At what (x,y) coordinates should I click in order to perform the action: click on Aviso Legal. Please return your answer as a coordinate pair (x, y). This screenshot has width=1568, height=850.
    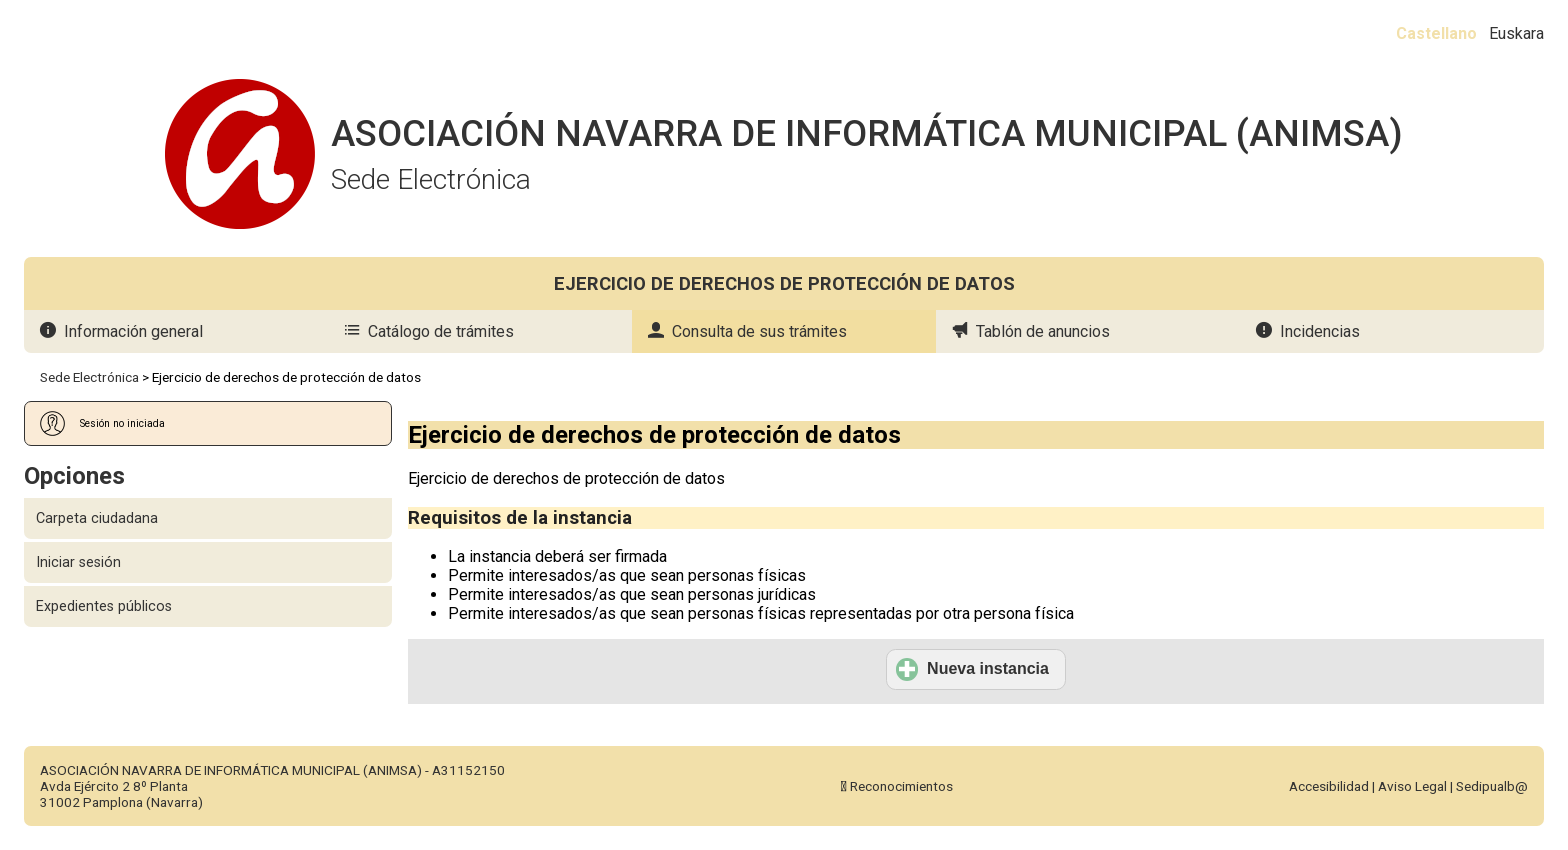
    Looking at the image, I should click on (1412, 786).